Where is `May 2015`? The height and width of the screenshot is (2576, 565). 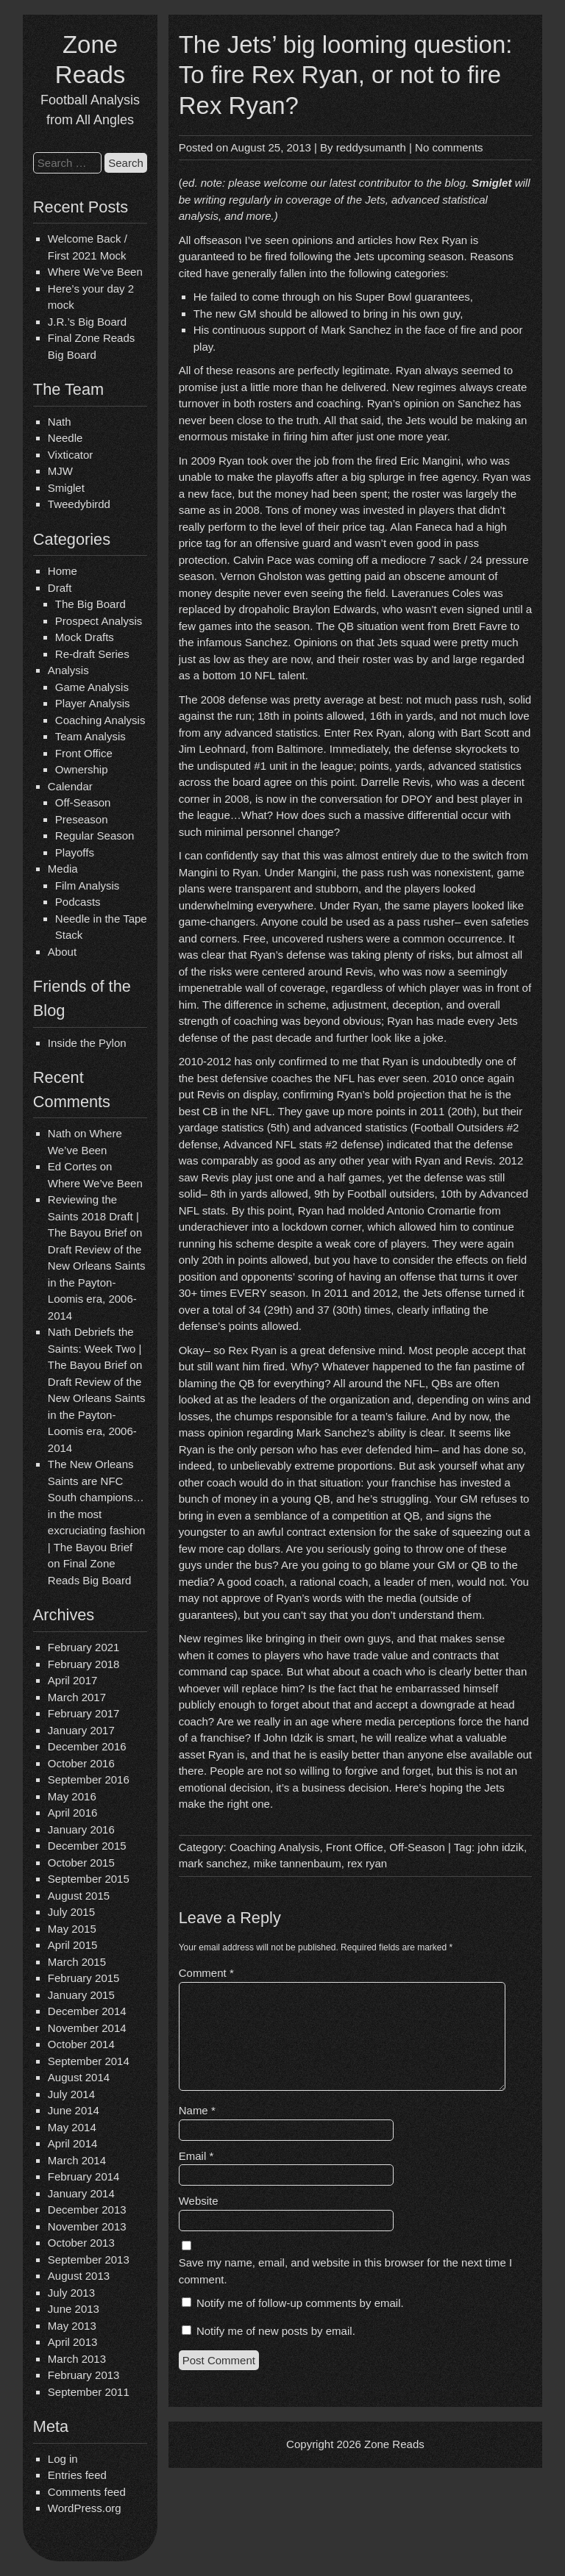
May 2015 is located at coordinates (72, 1928).